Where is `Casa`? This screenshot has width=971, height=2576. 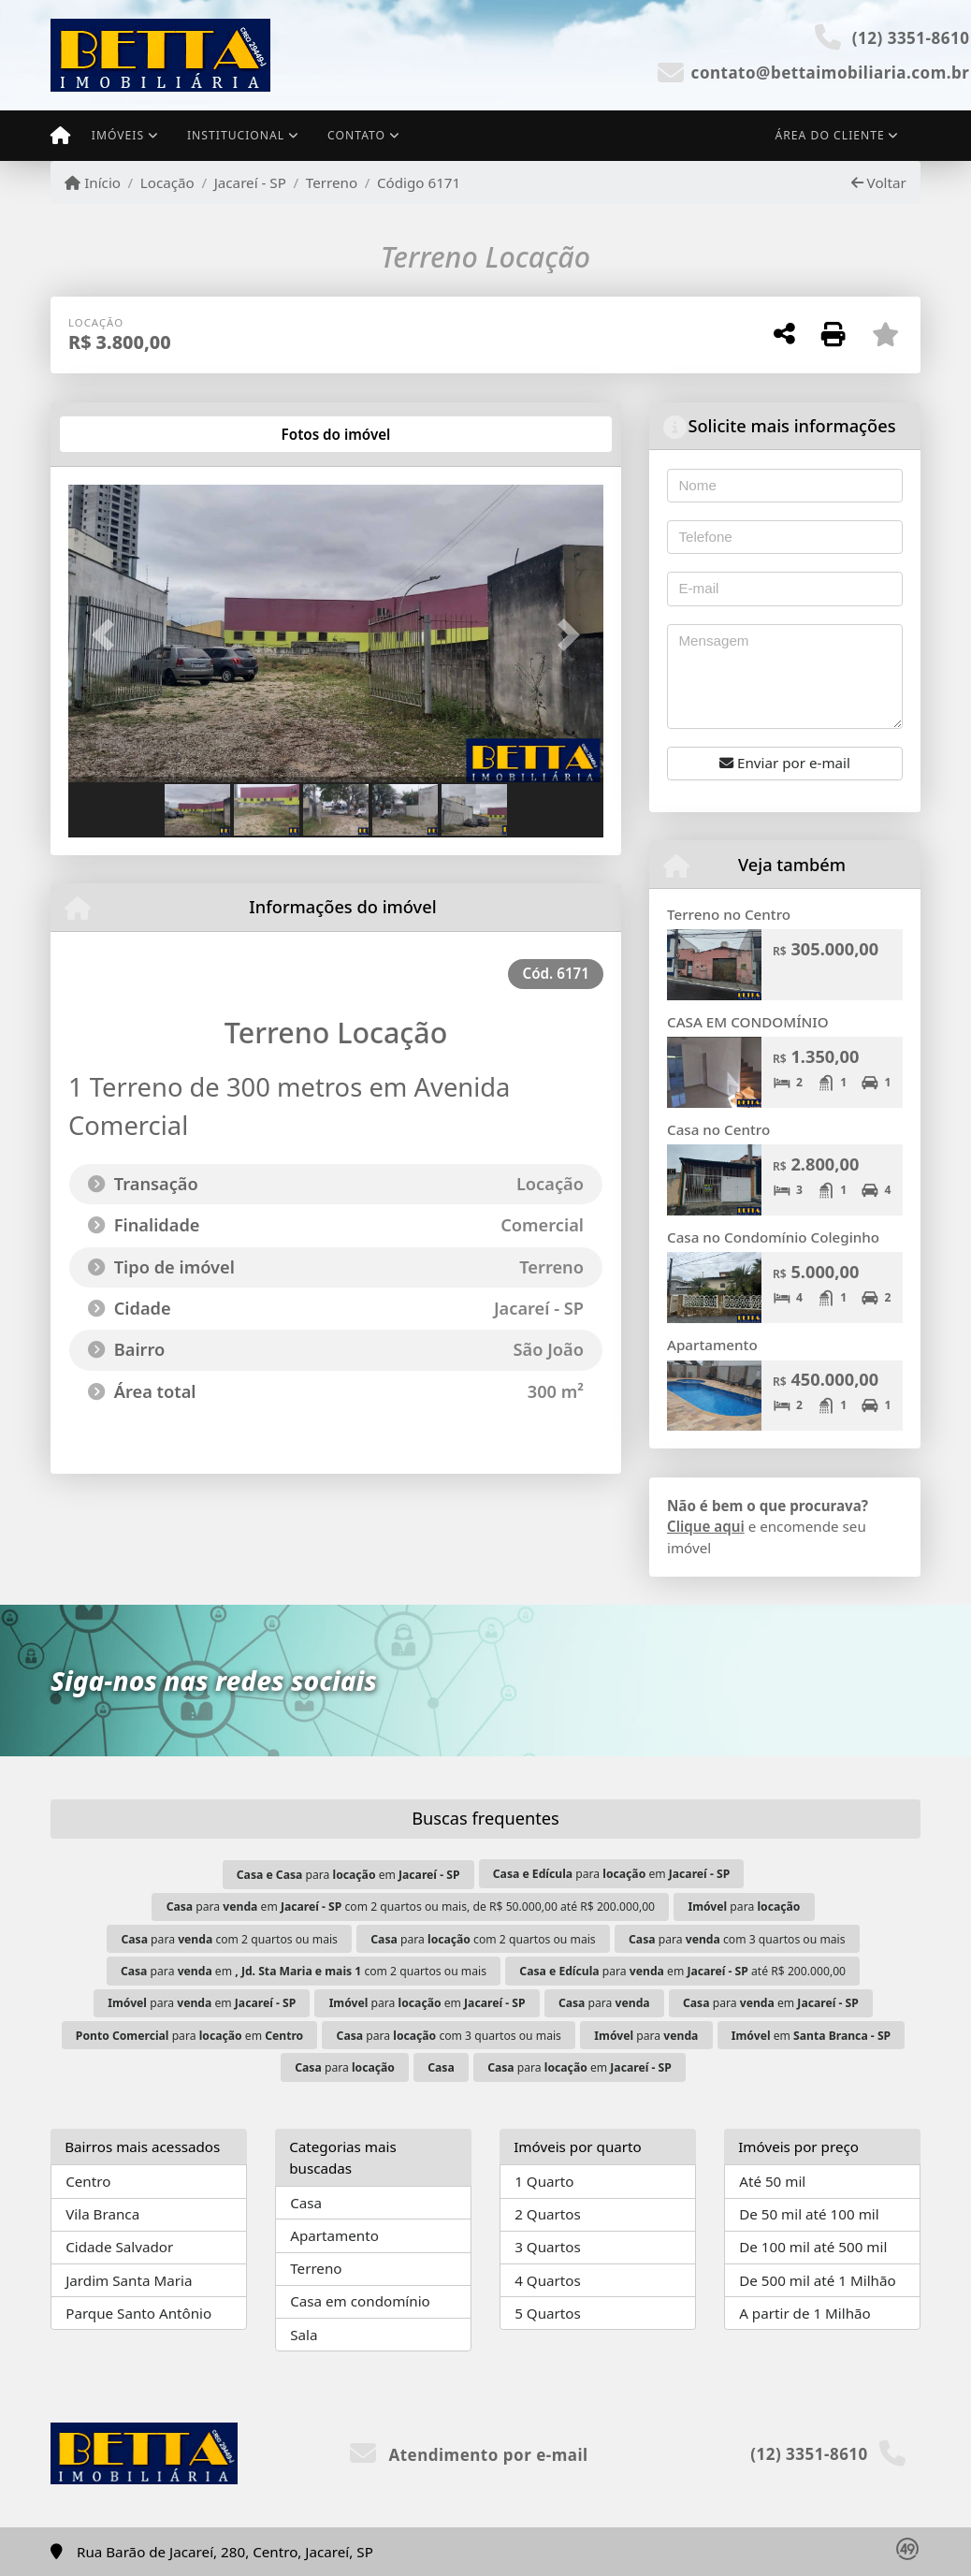 Casa is located at coordinates (306, 2202).